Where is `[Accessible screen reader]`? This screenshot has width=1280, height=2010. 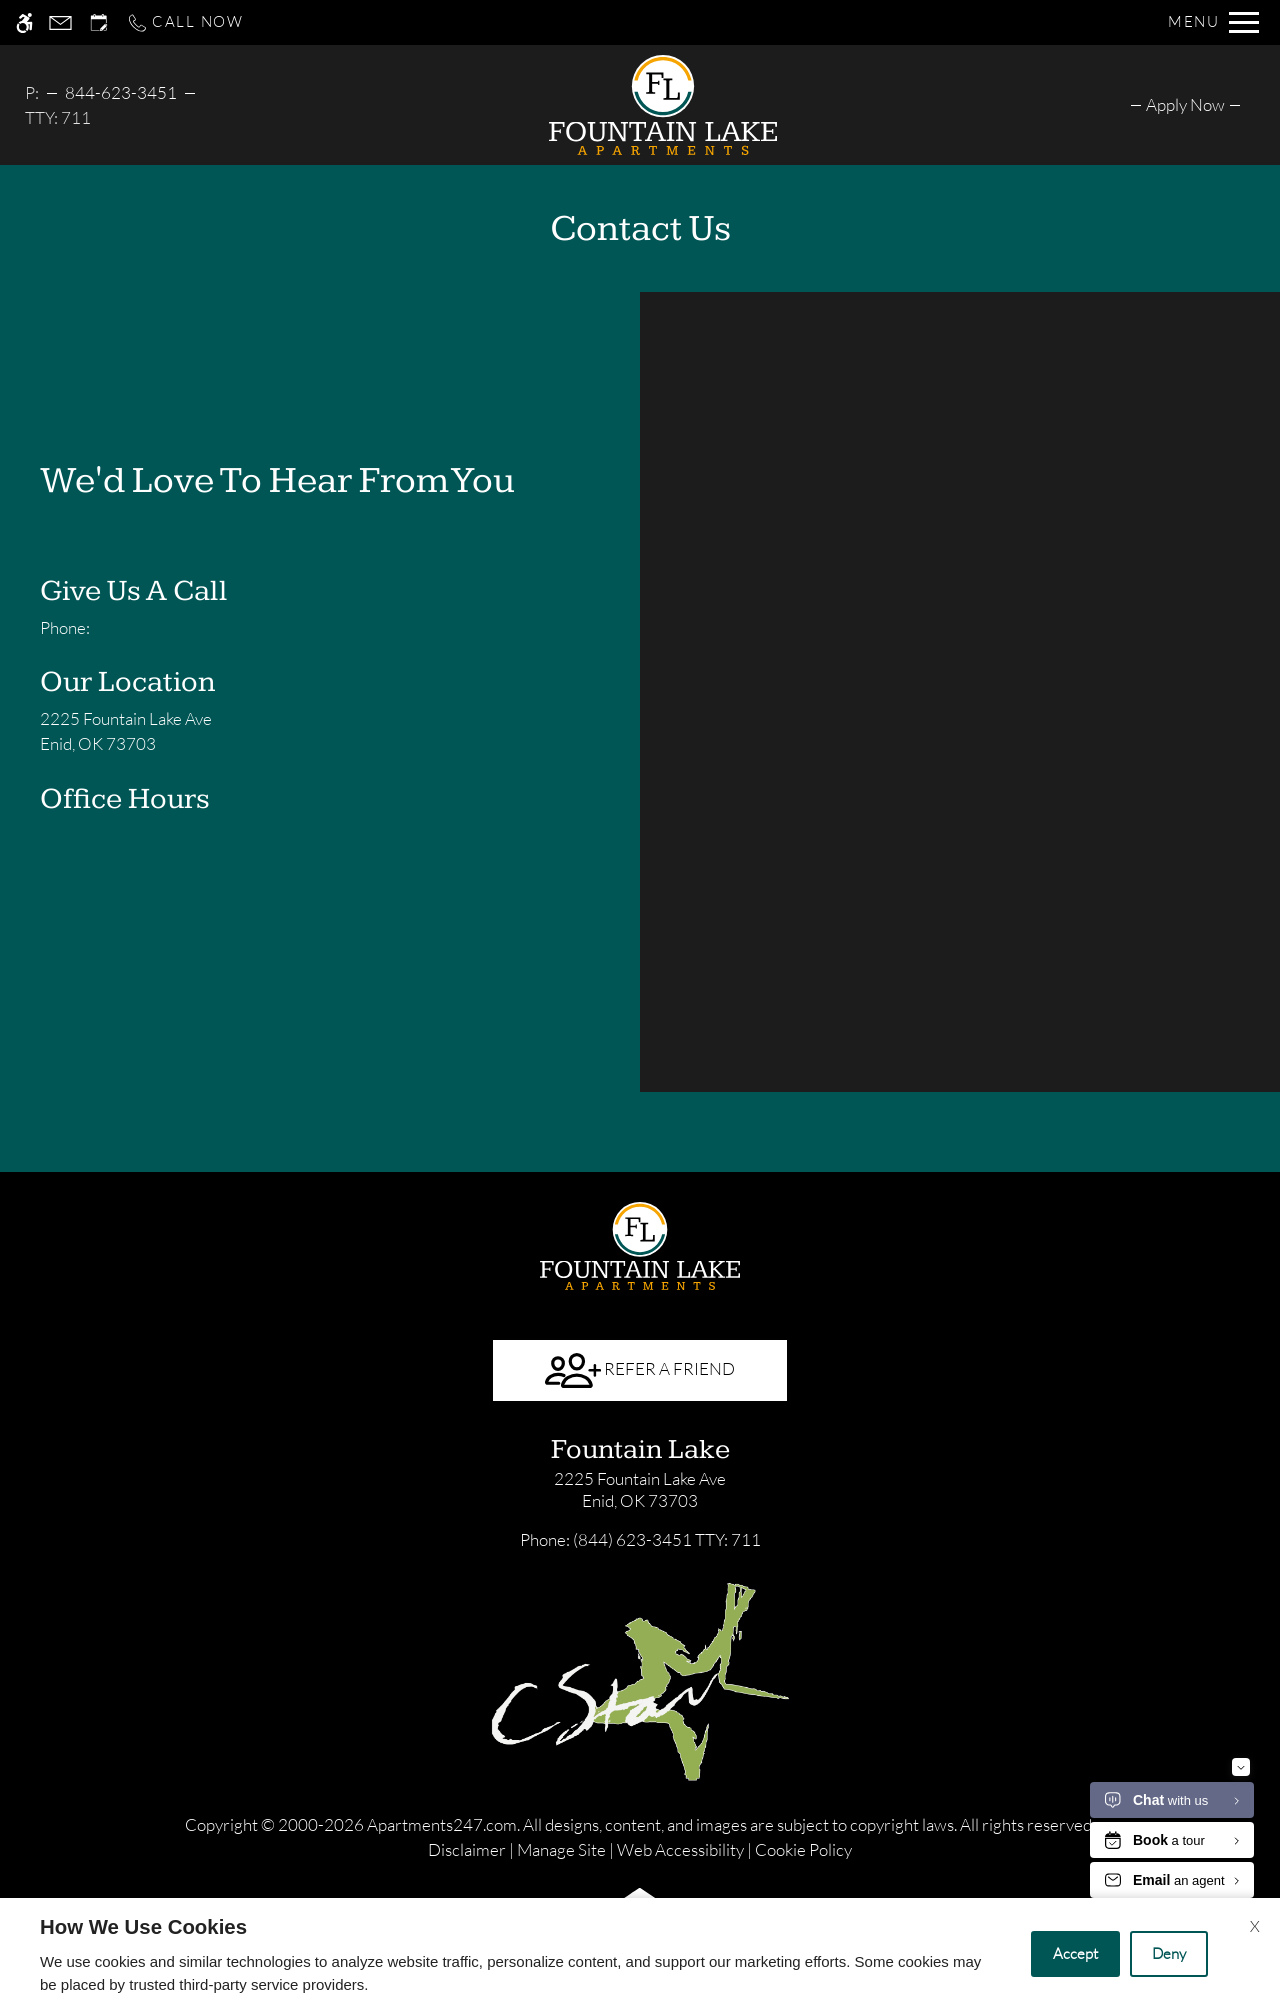
[Accessible screen reader] is located at coordinates (24, 22).